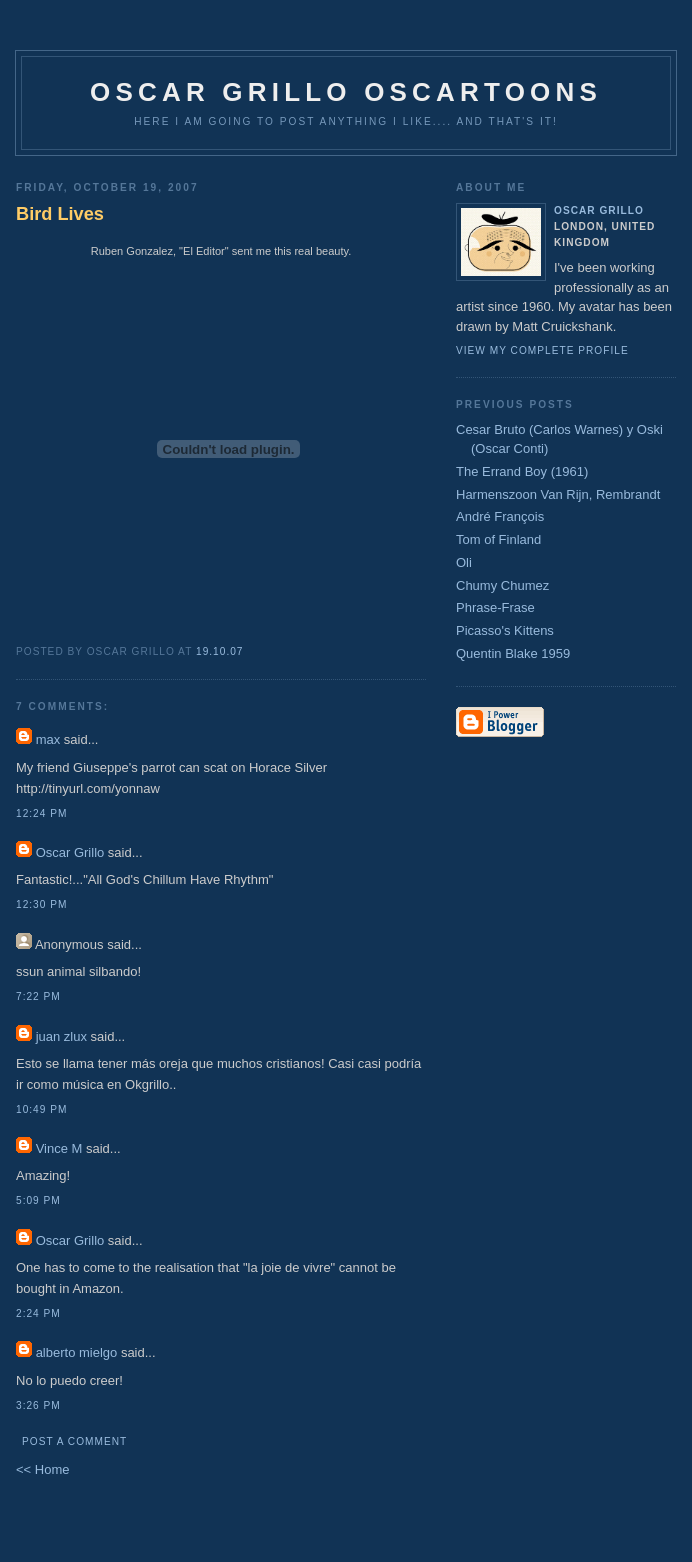 Image resolution: width=692 pixels, height=1562 pixels. Describe the element at coordinates (542, 350) in the screenshot. I see `View my complete profile` at that location.